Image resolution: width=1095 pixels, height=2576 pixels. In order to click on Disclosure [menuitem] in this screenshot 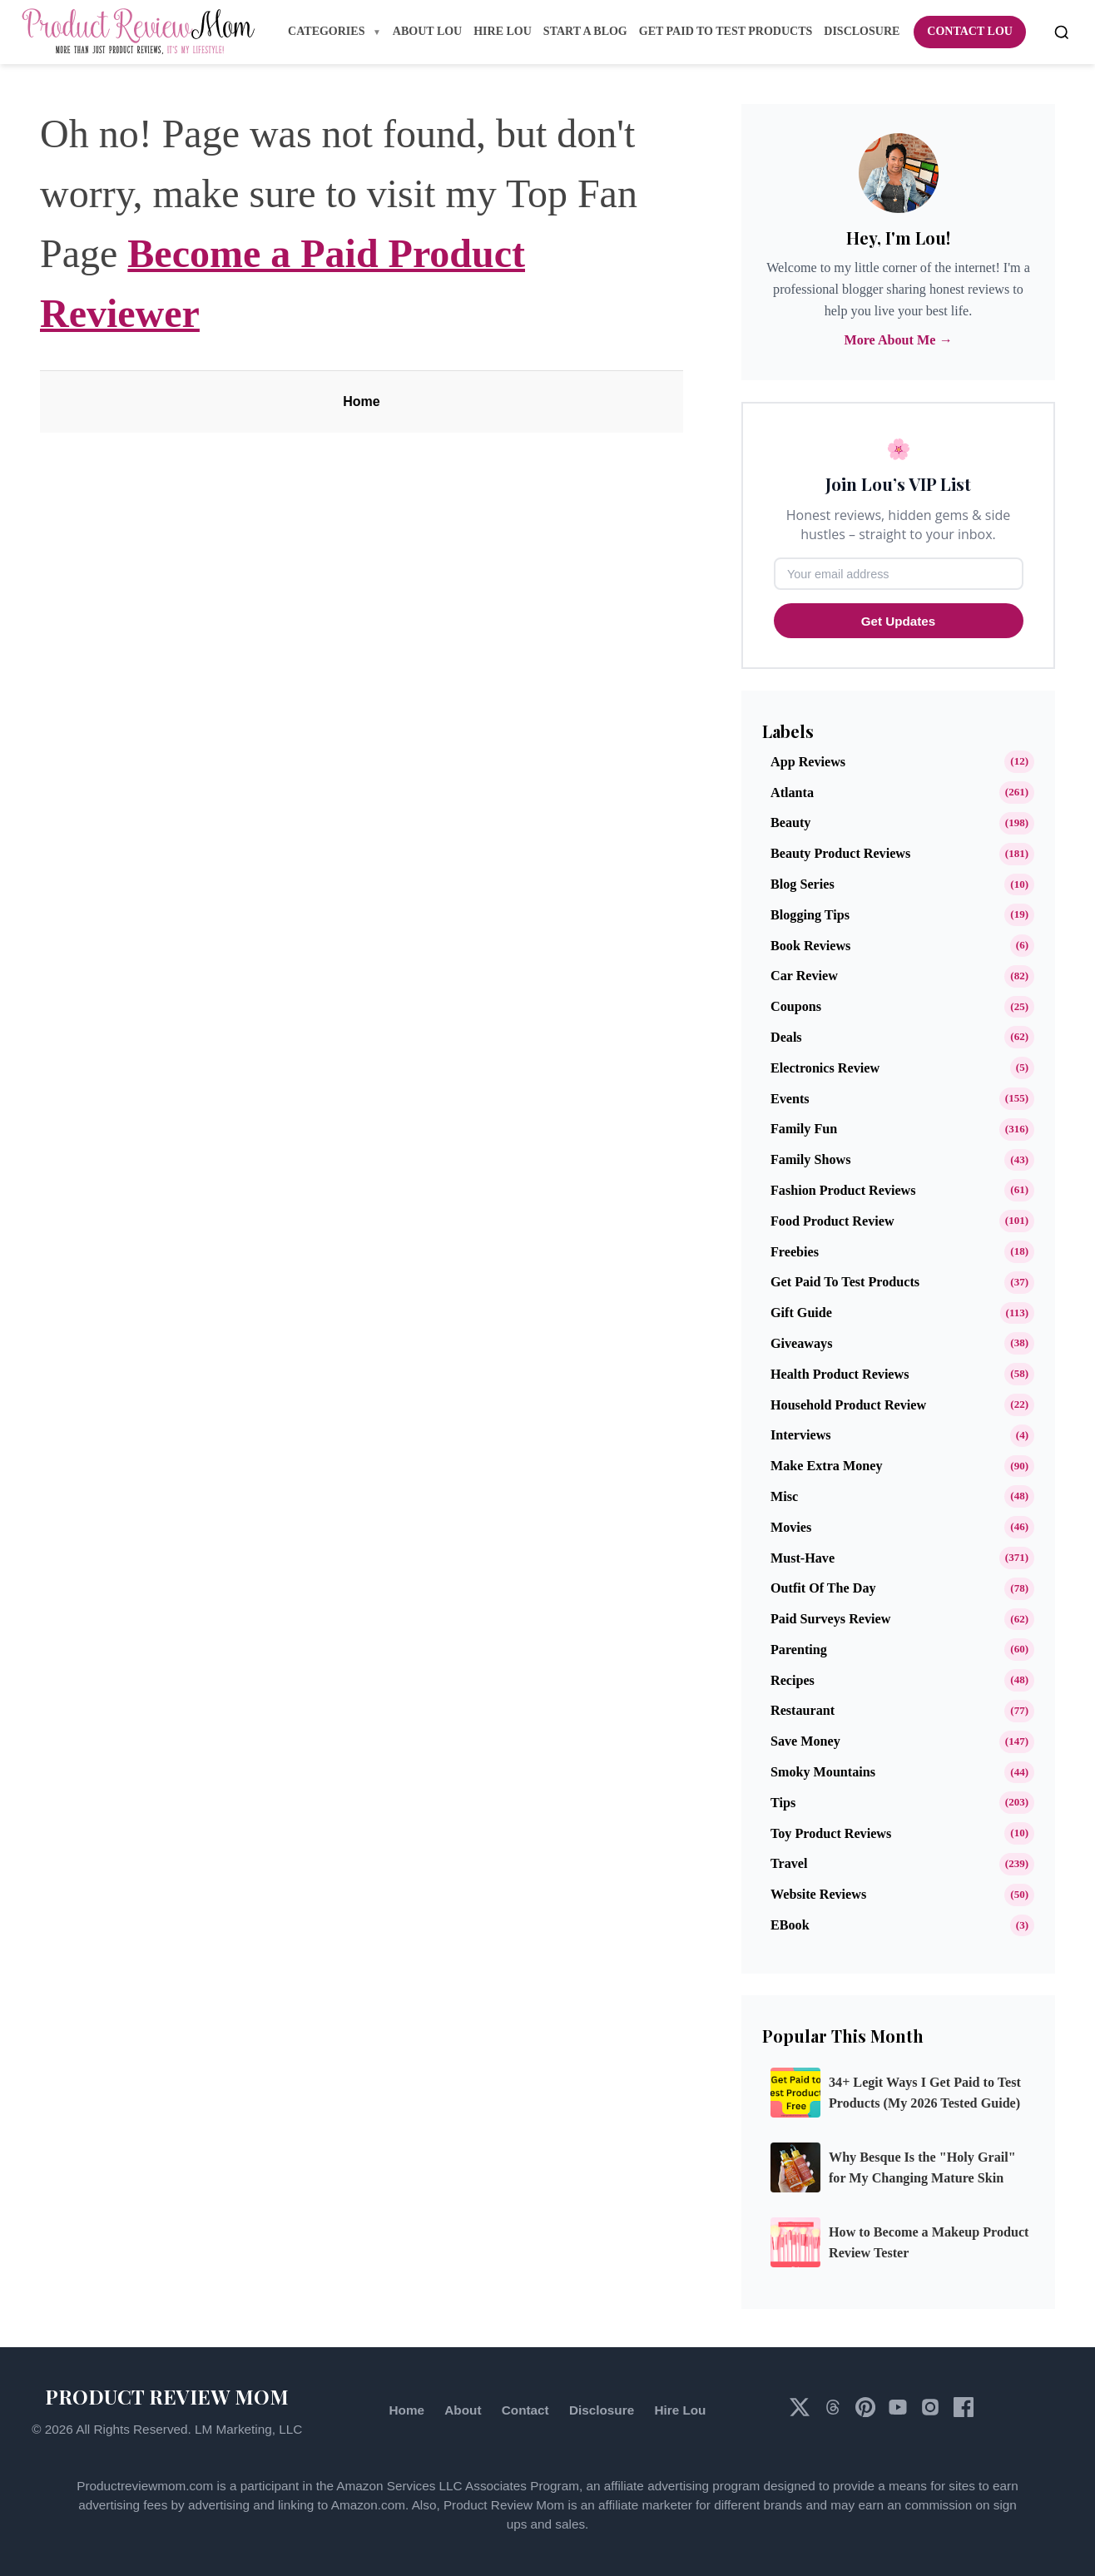, I will do `click(861, 31)`.